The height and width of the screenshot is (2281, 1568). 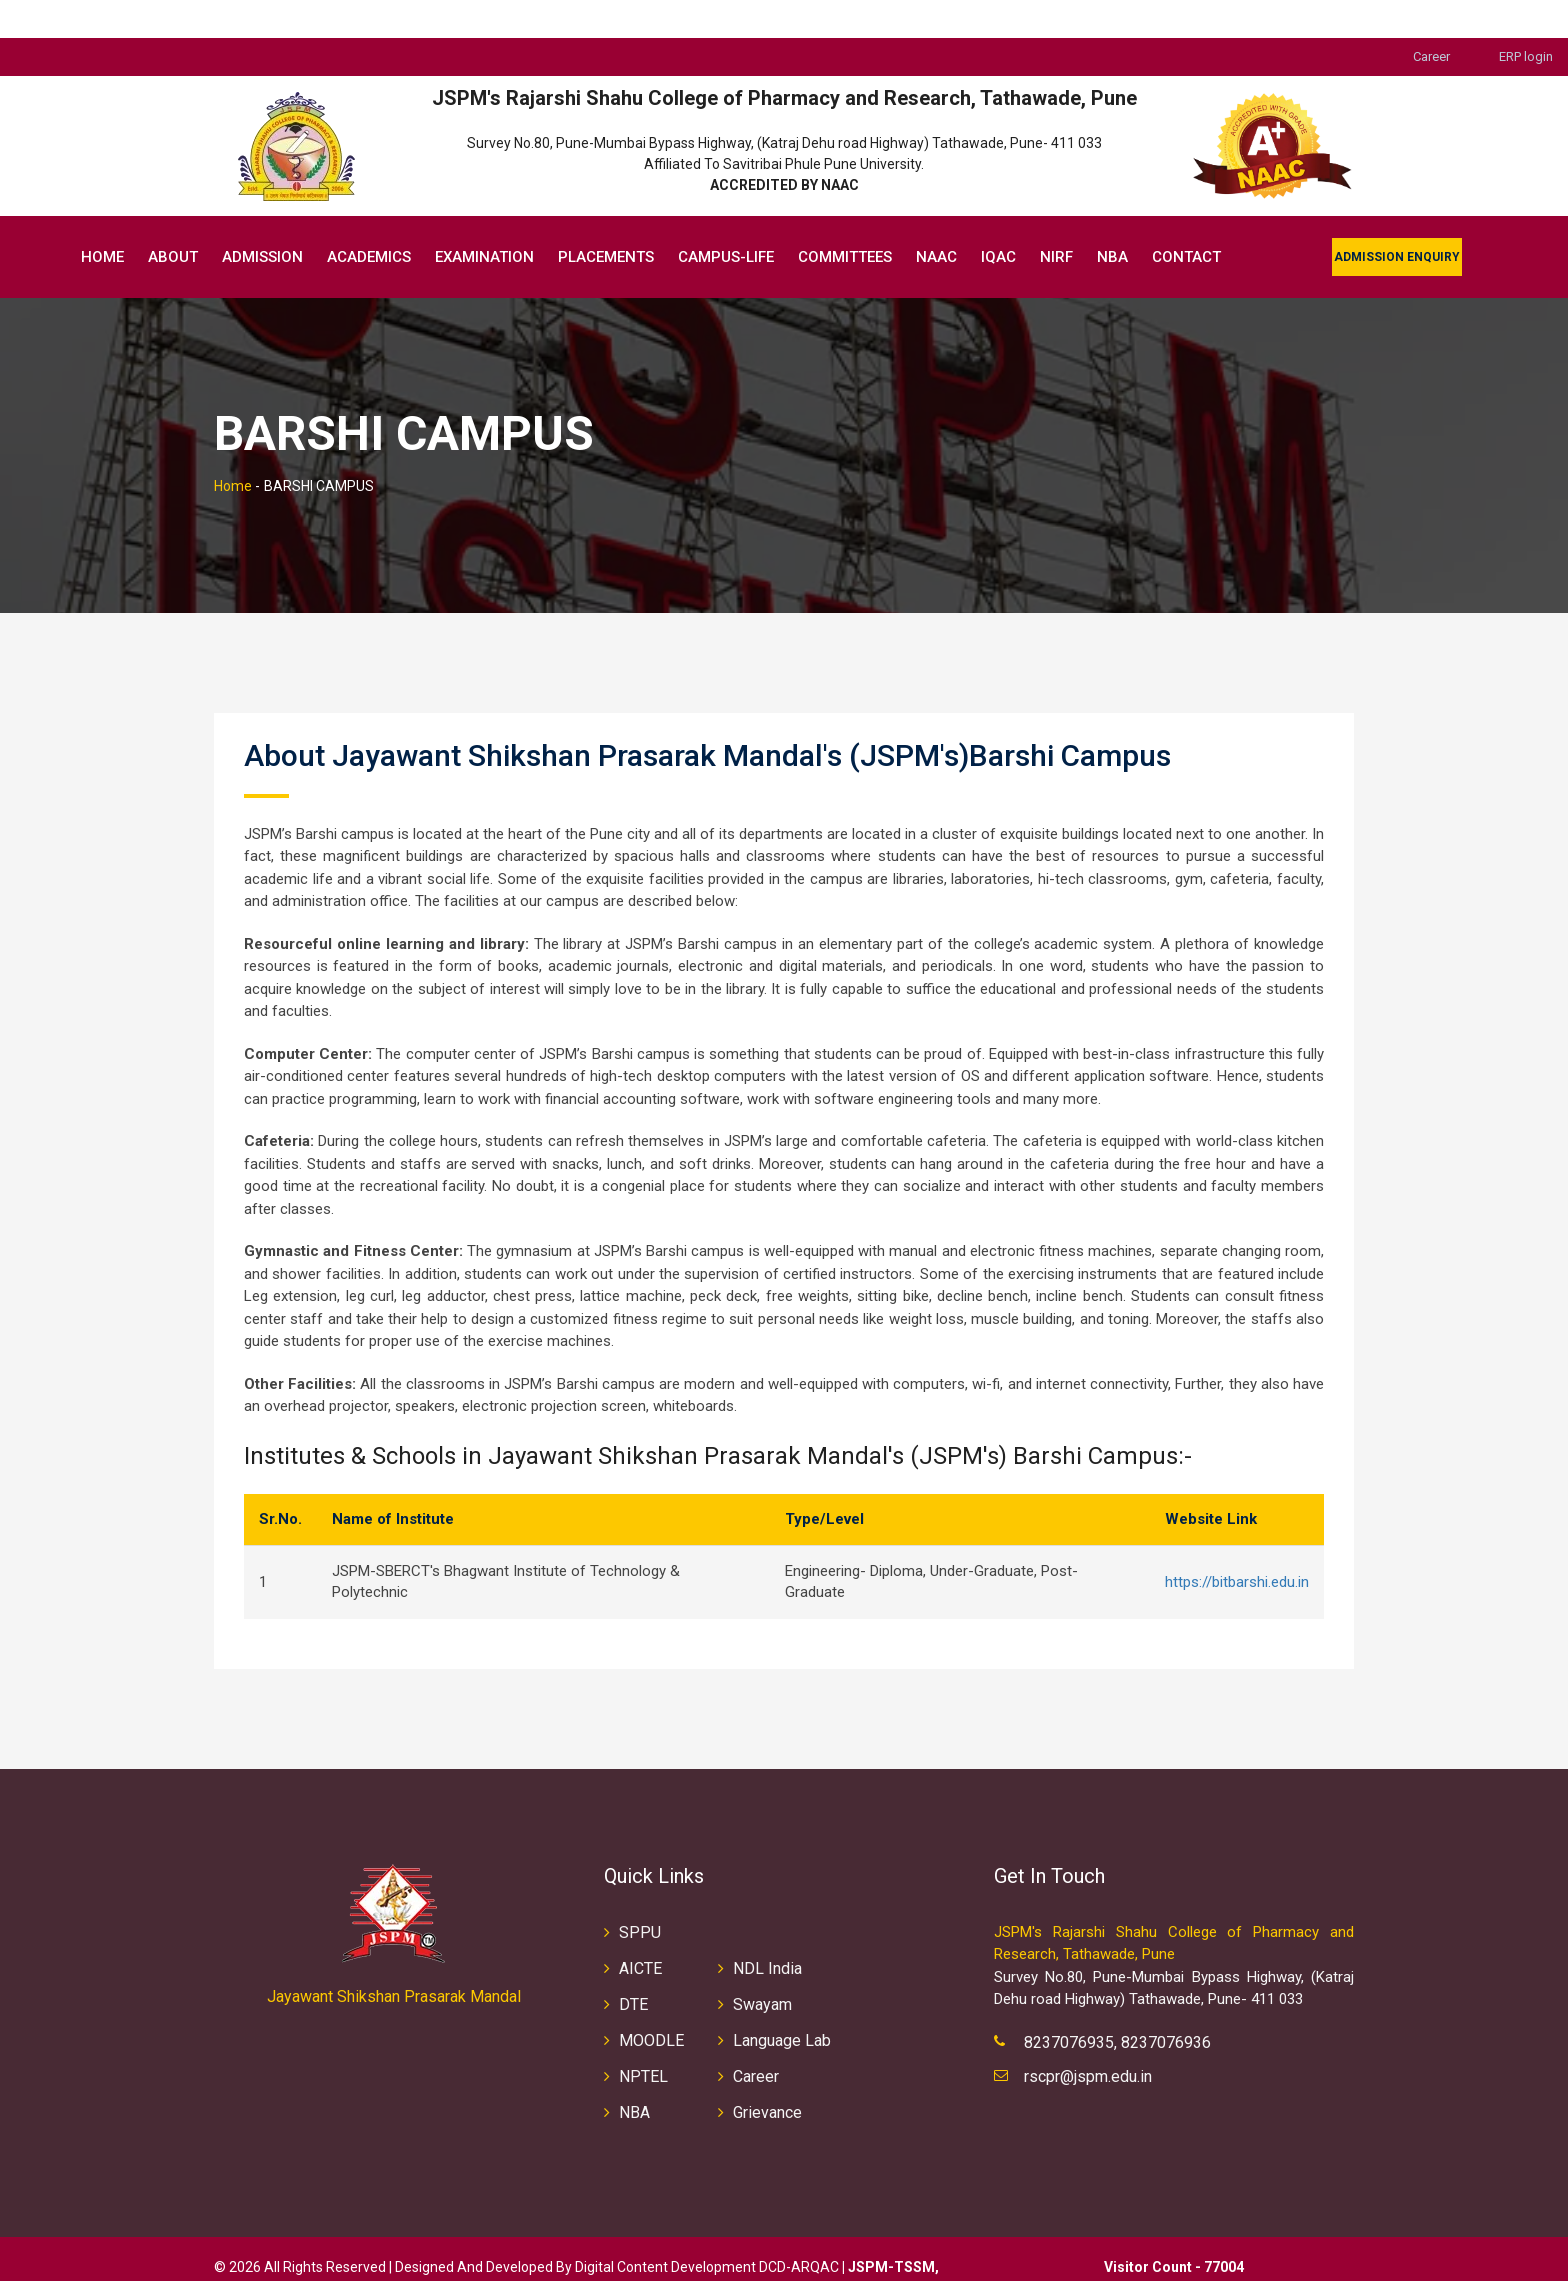 What do you see at coordinates (726, 219) in the screenshot?
I see `Campus-Life` at bounding box center [726, 219].